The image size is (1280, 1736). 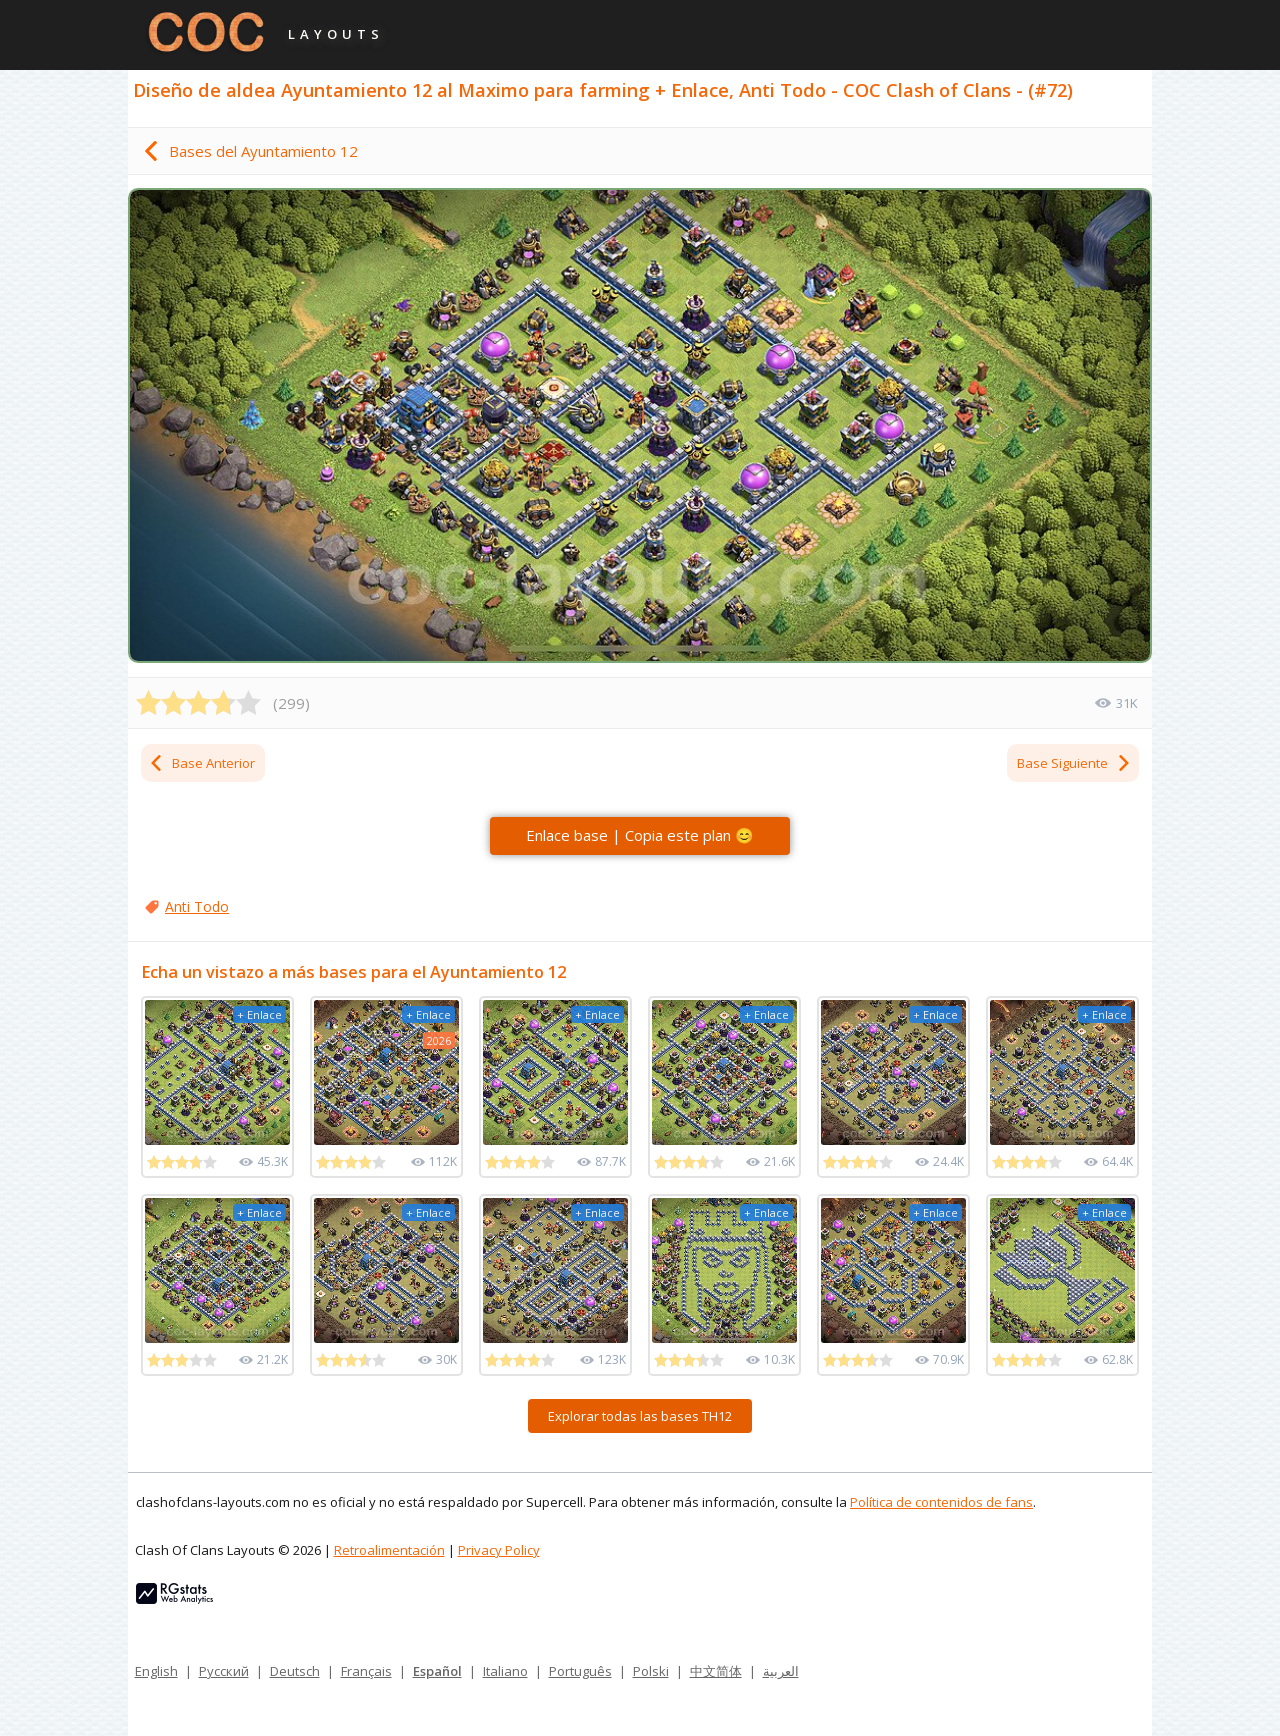 What do you see at coordinates (197, 906) in the screenshot?
I see `Anti Todo` at bounding box center [197, 906].